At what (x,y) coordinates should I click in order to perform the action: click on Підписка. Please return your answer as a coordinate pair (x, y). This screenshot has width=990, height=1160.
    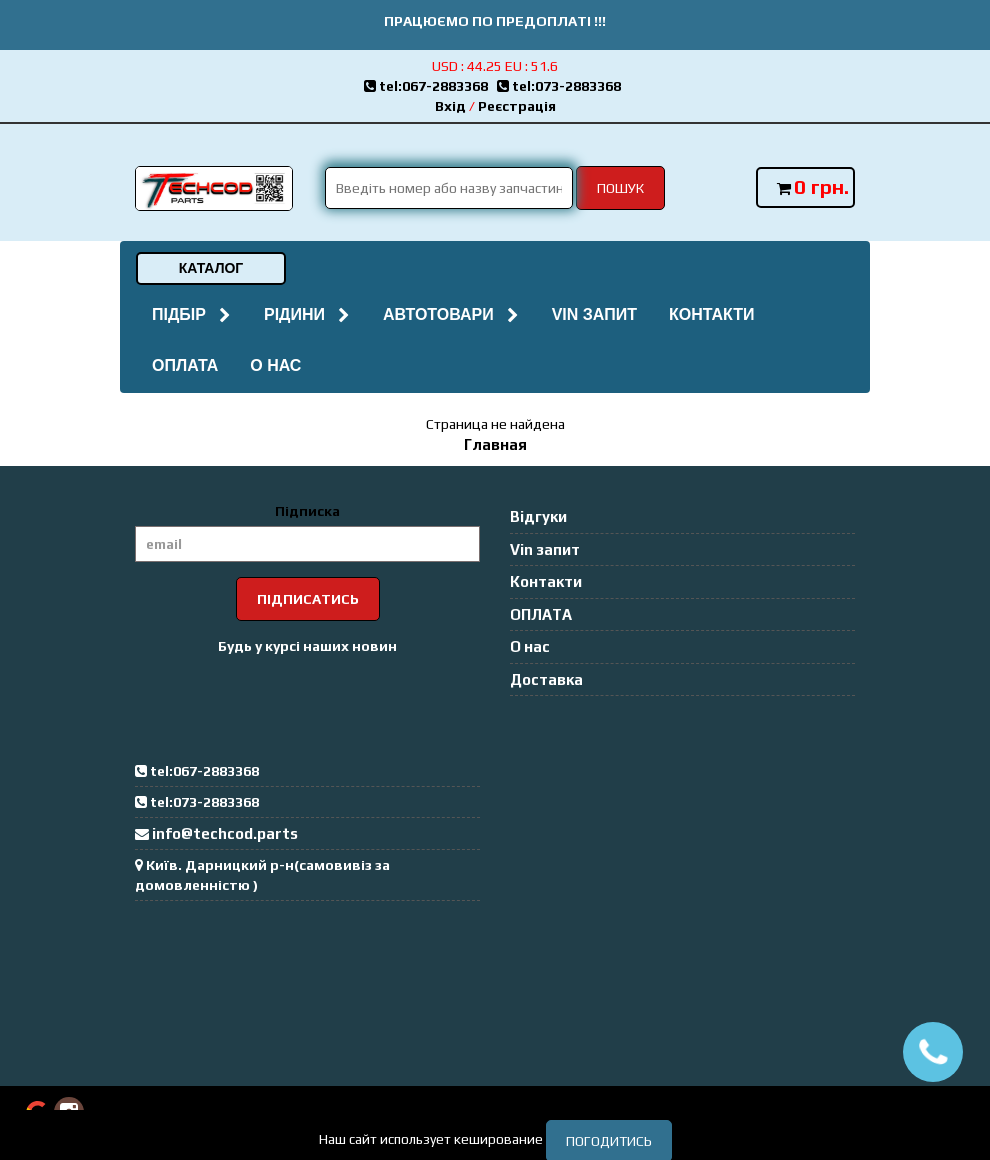
    Looking at the image, I should click on (307, 511).